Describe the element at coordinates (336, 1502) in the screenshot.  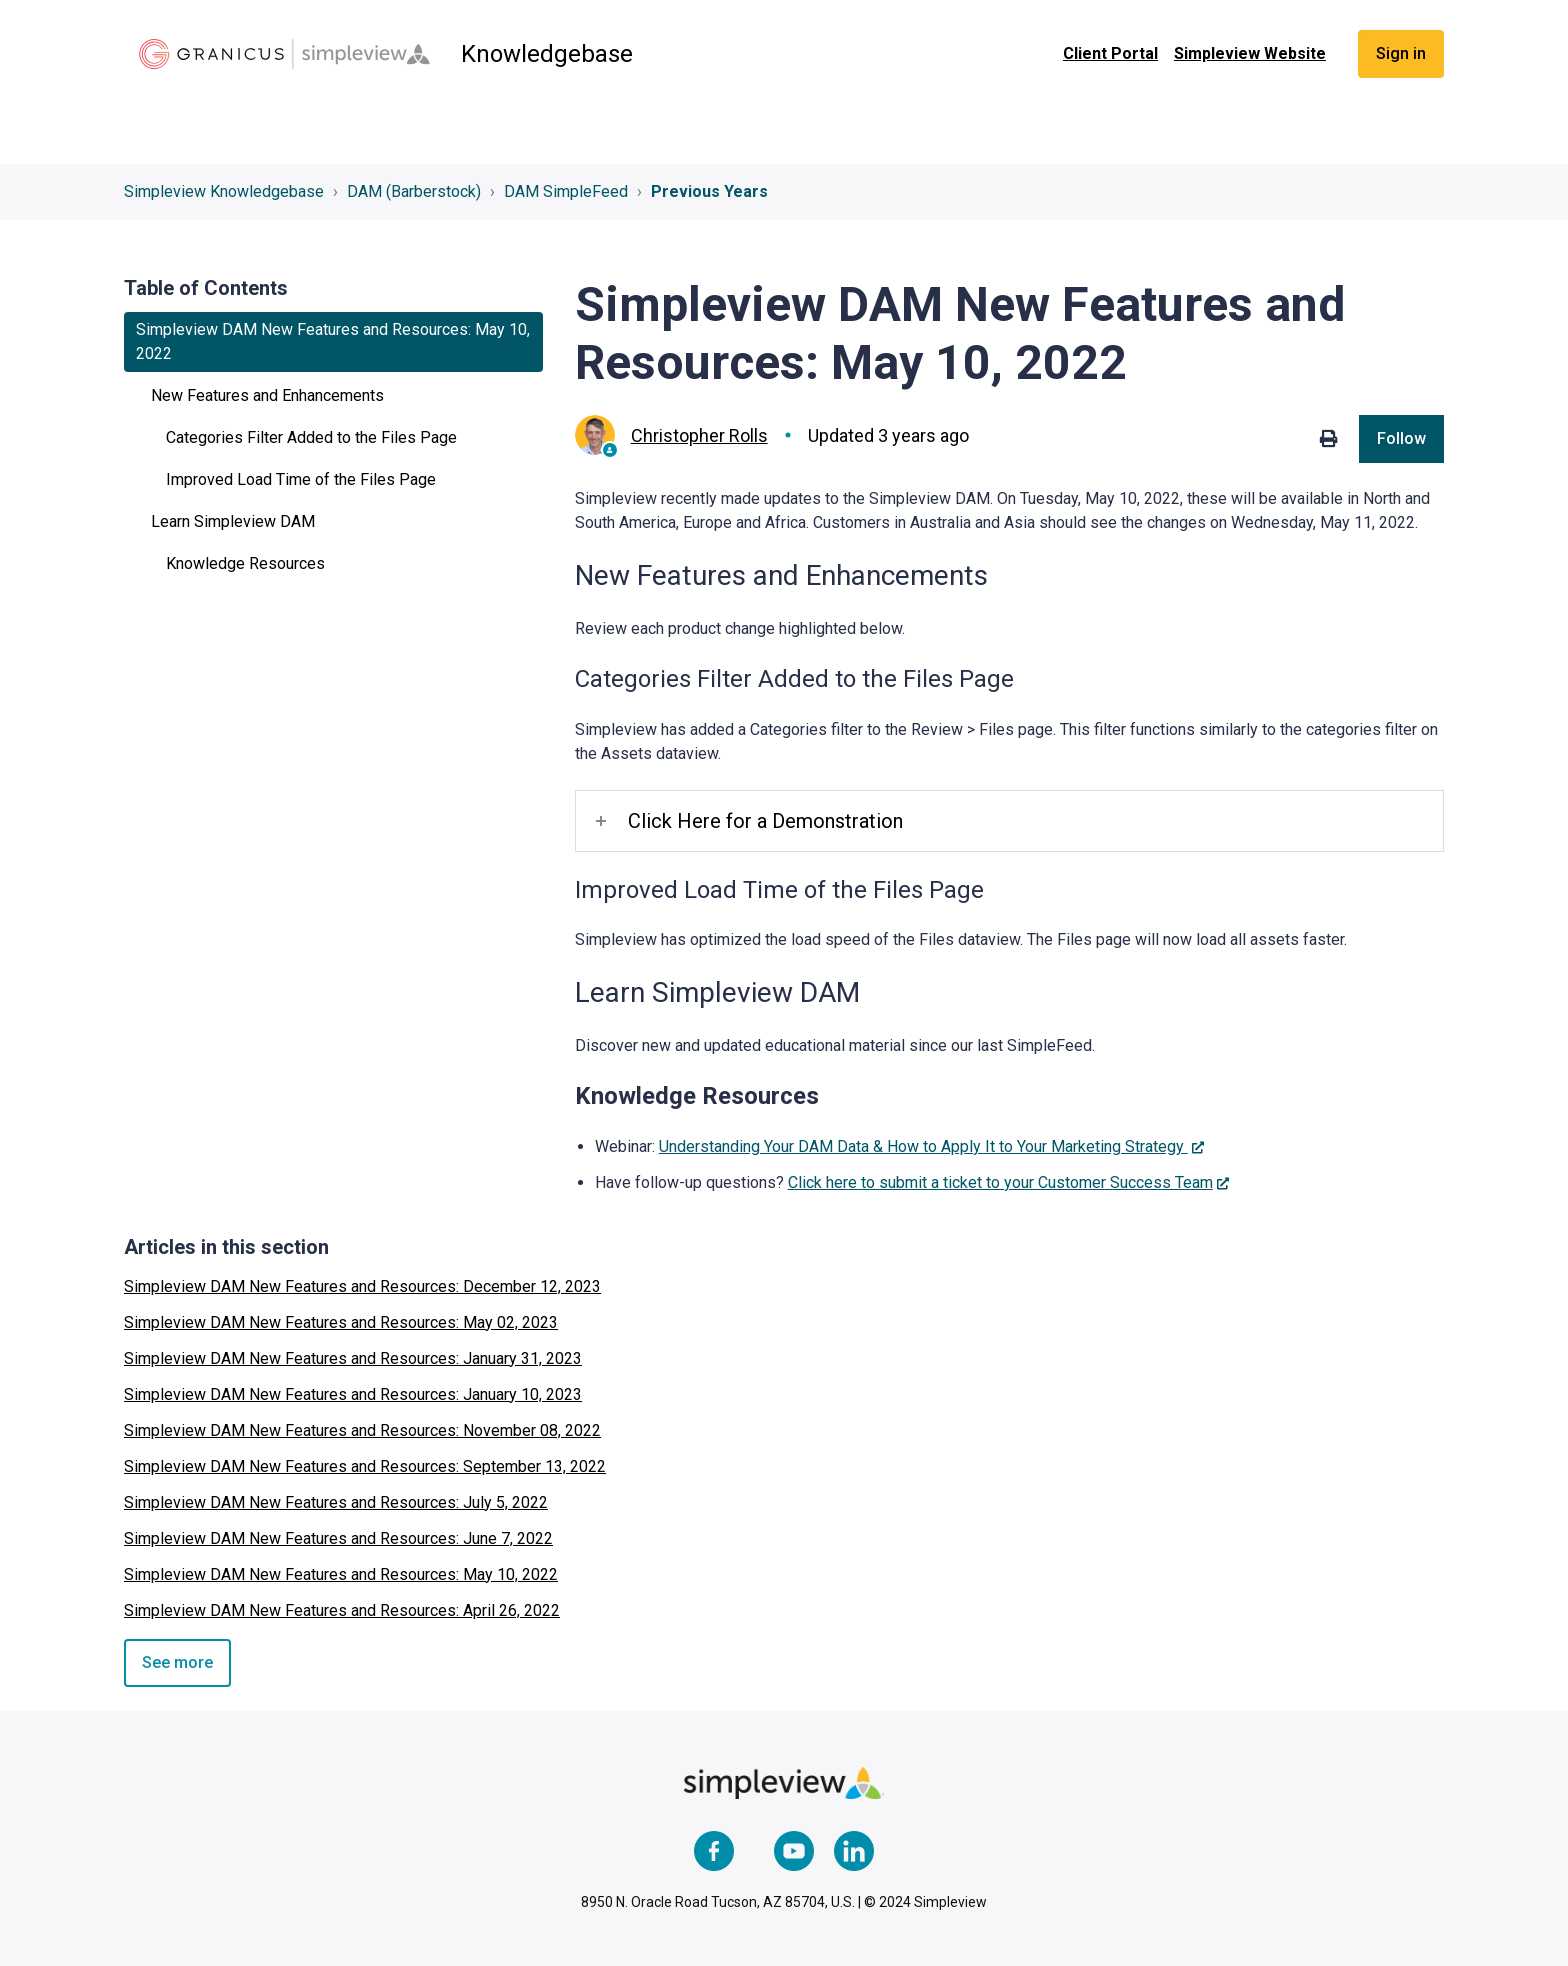
I see `Simpleview DAM New Features and Resources: July 5, 2022` at that location.